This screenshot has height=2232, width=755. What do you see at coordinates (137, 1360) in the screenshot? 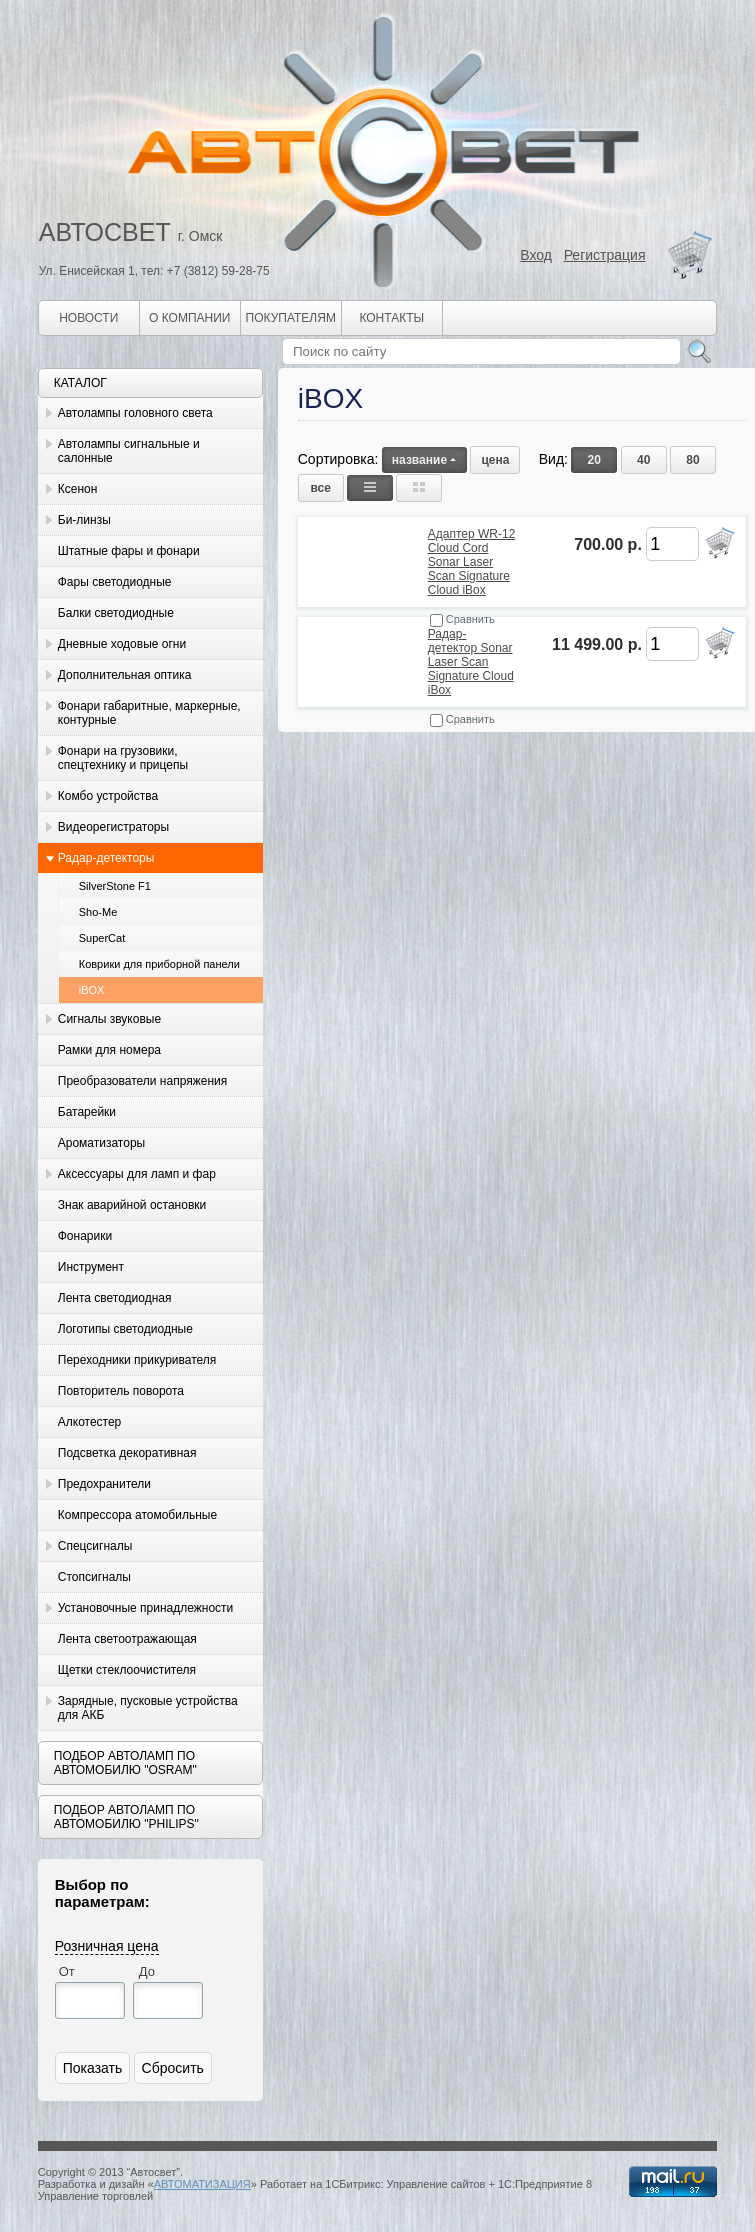
I see `Переходники прикуривателя` at bounding box center [137, 1360].